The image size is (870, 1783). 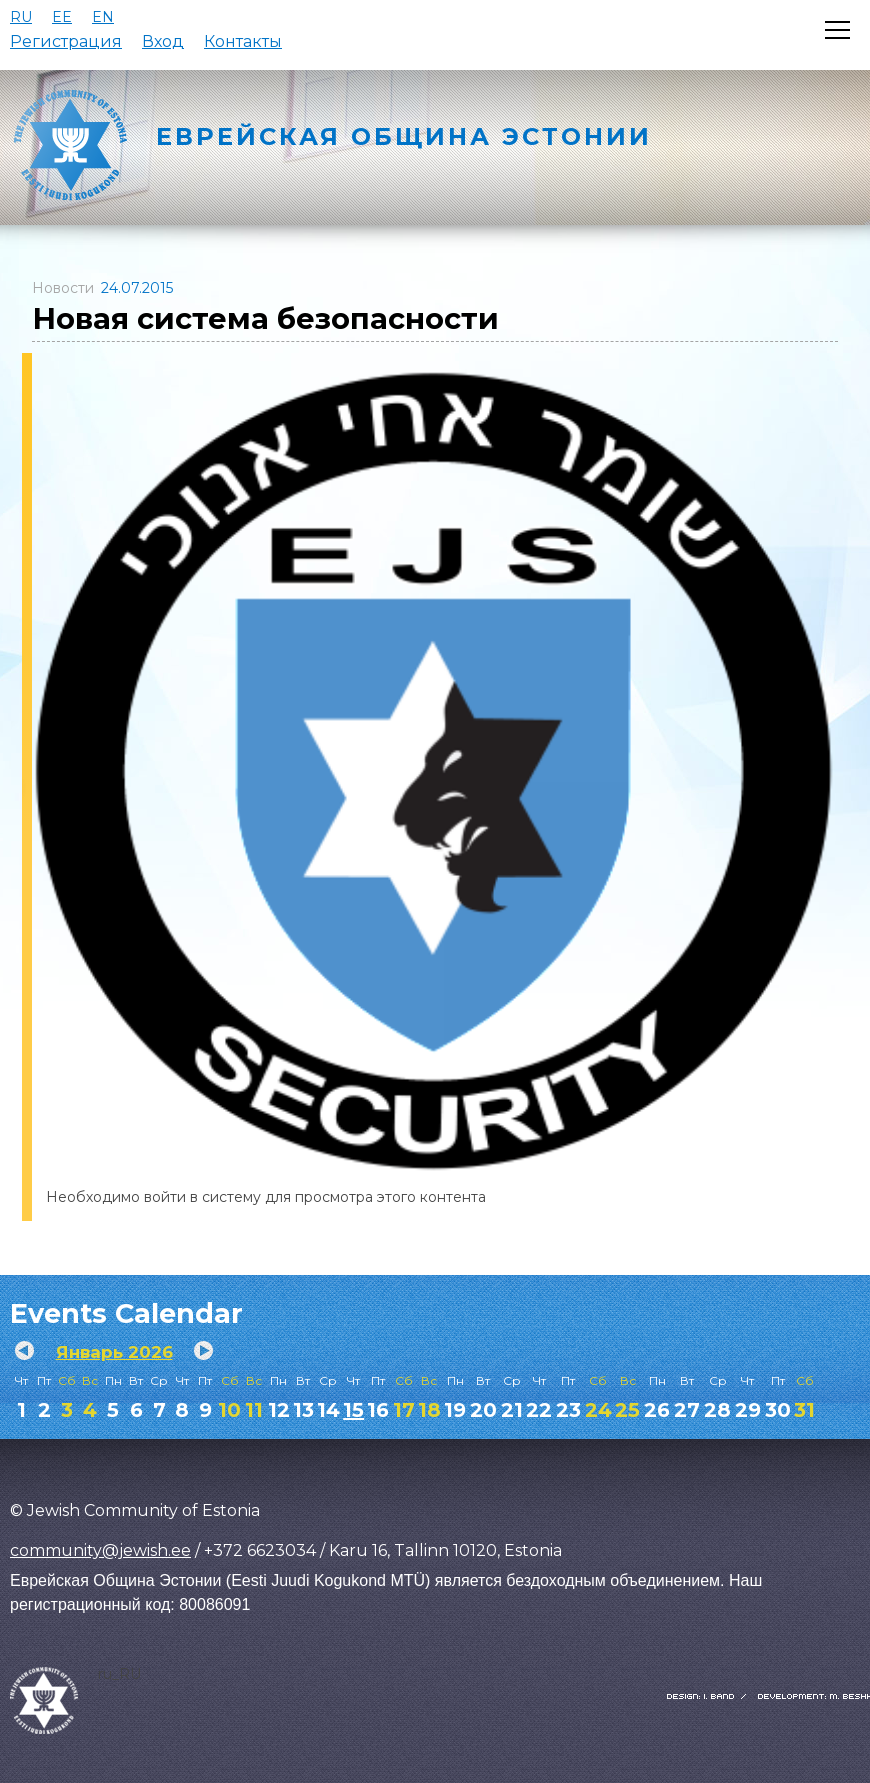 What do you see at coordinates (100, 1550) in the screenshot?
I see `community@jewish.ee` at bounding box center [100, 1550].